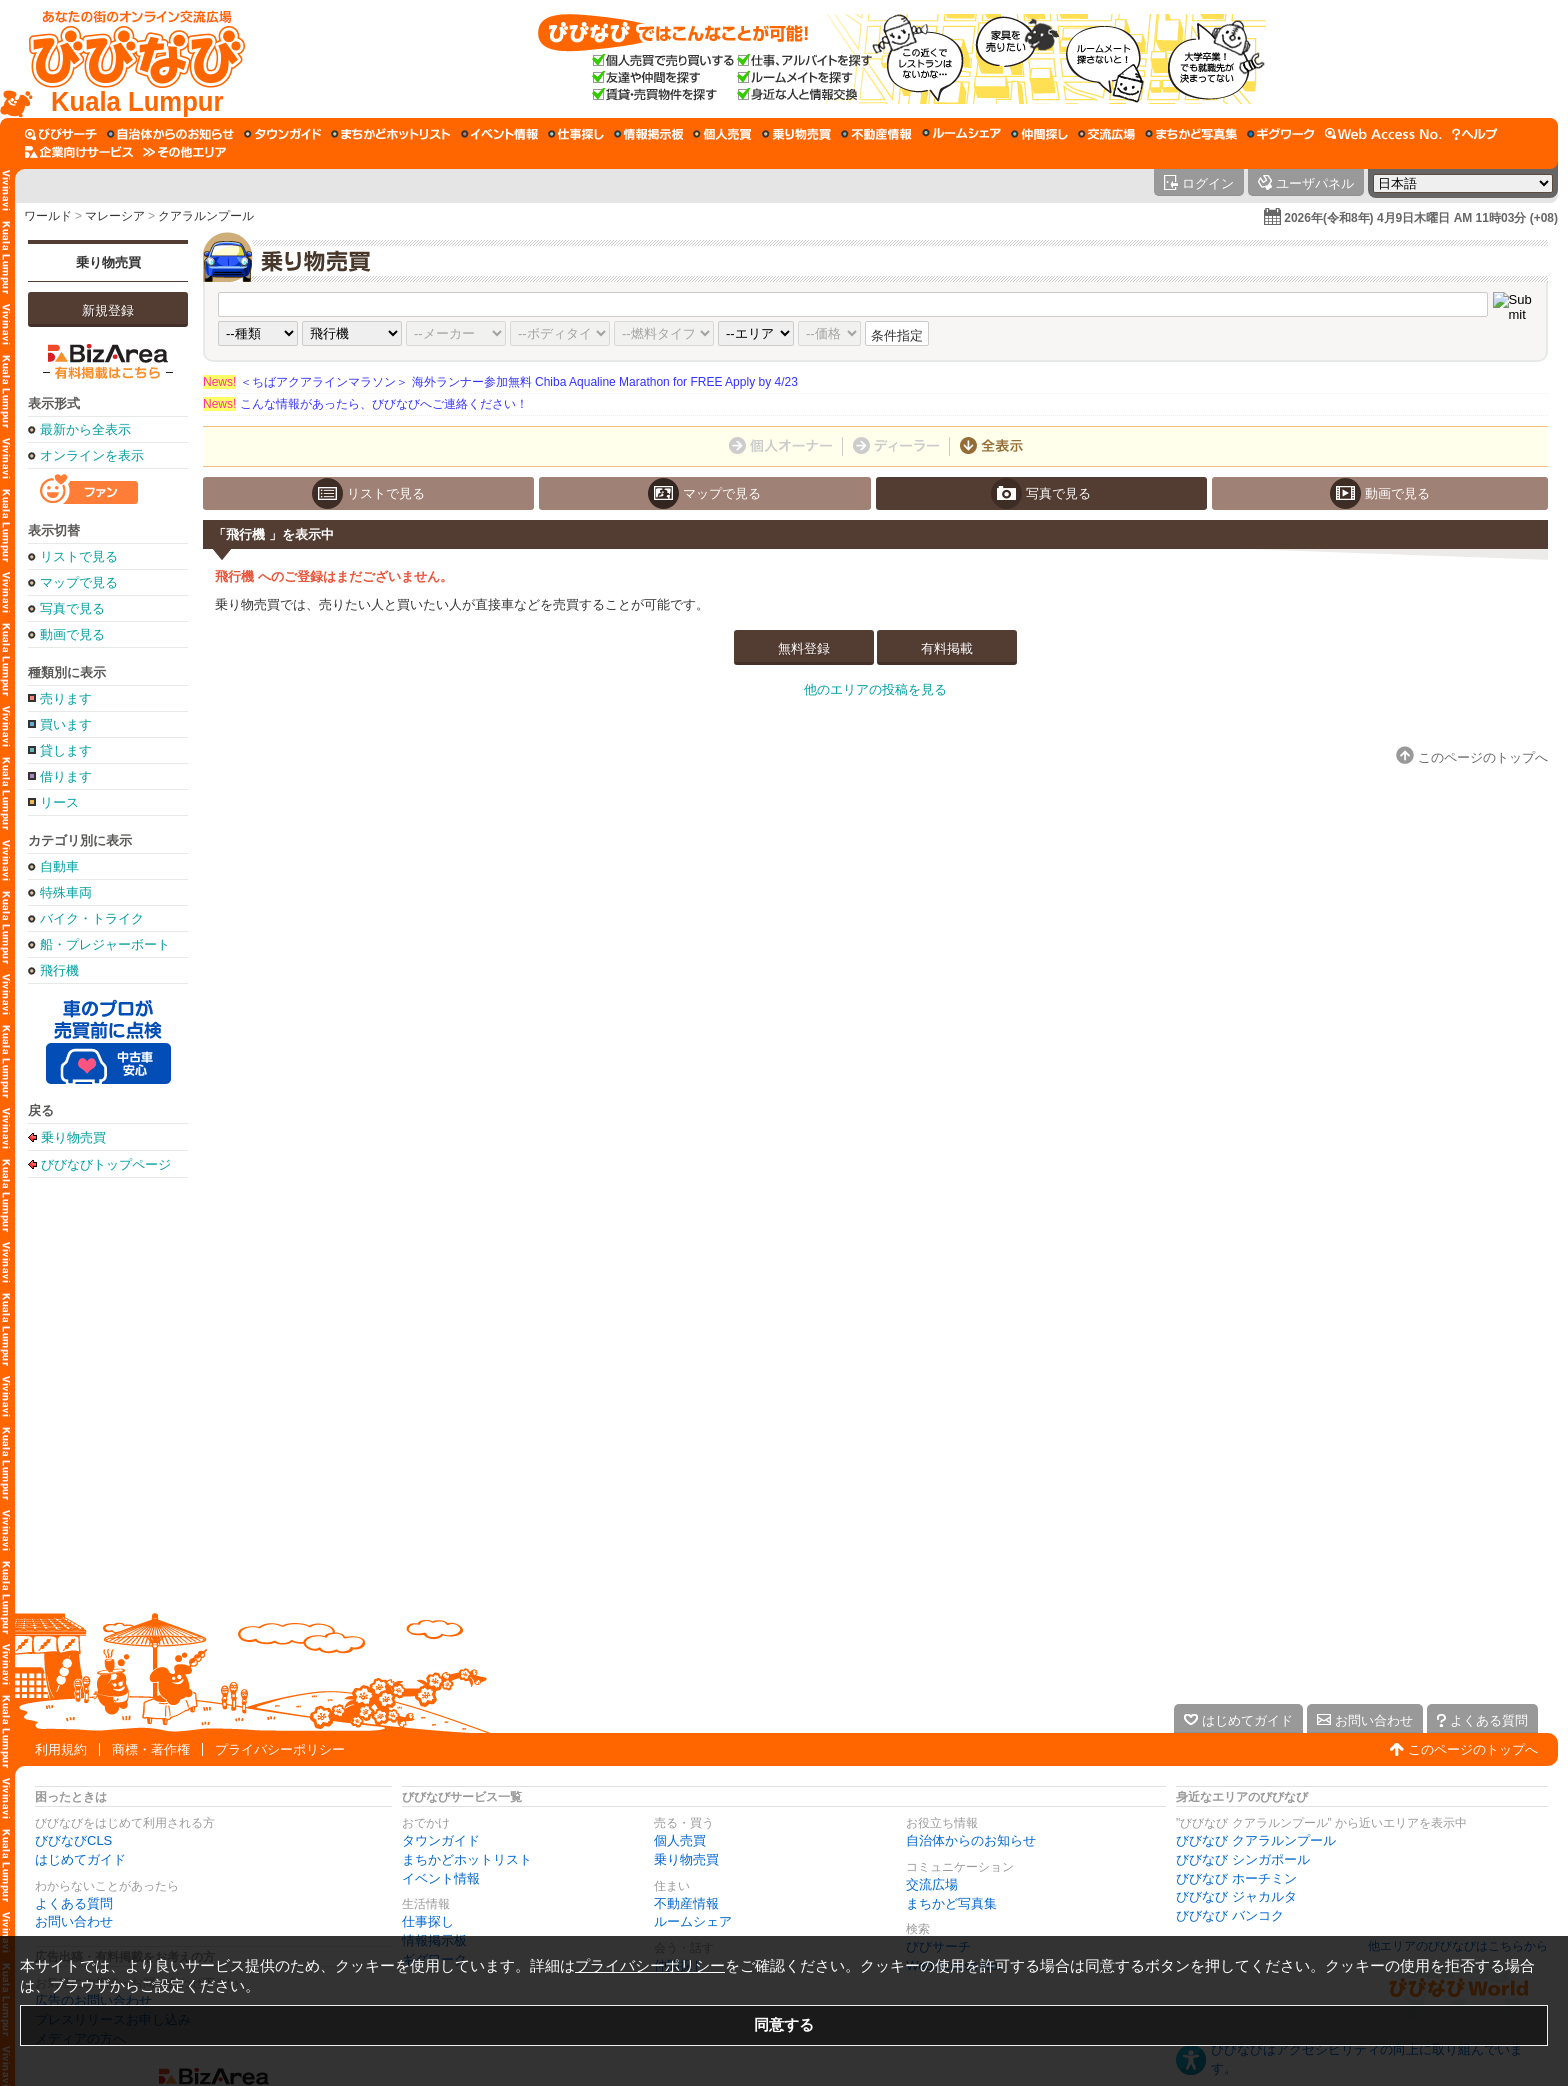 The height and width of the screenshot is (2086, 1568). What do you see at coordinates (72, 608) in the screenshot?
I see `写真で見る` at bounding box center [72, 608].